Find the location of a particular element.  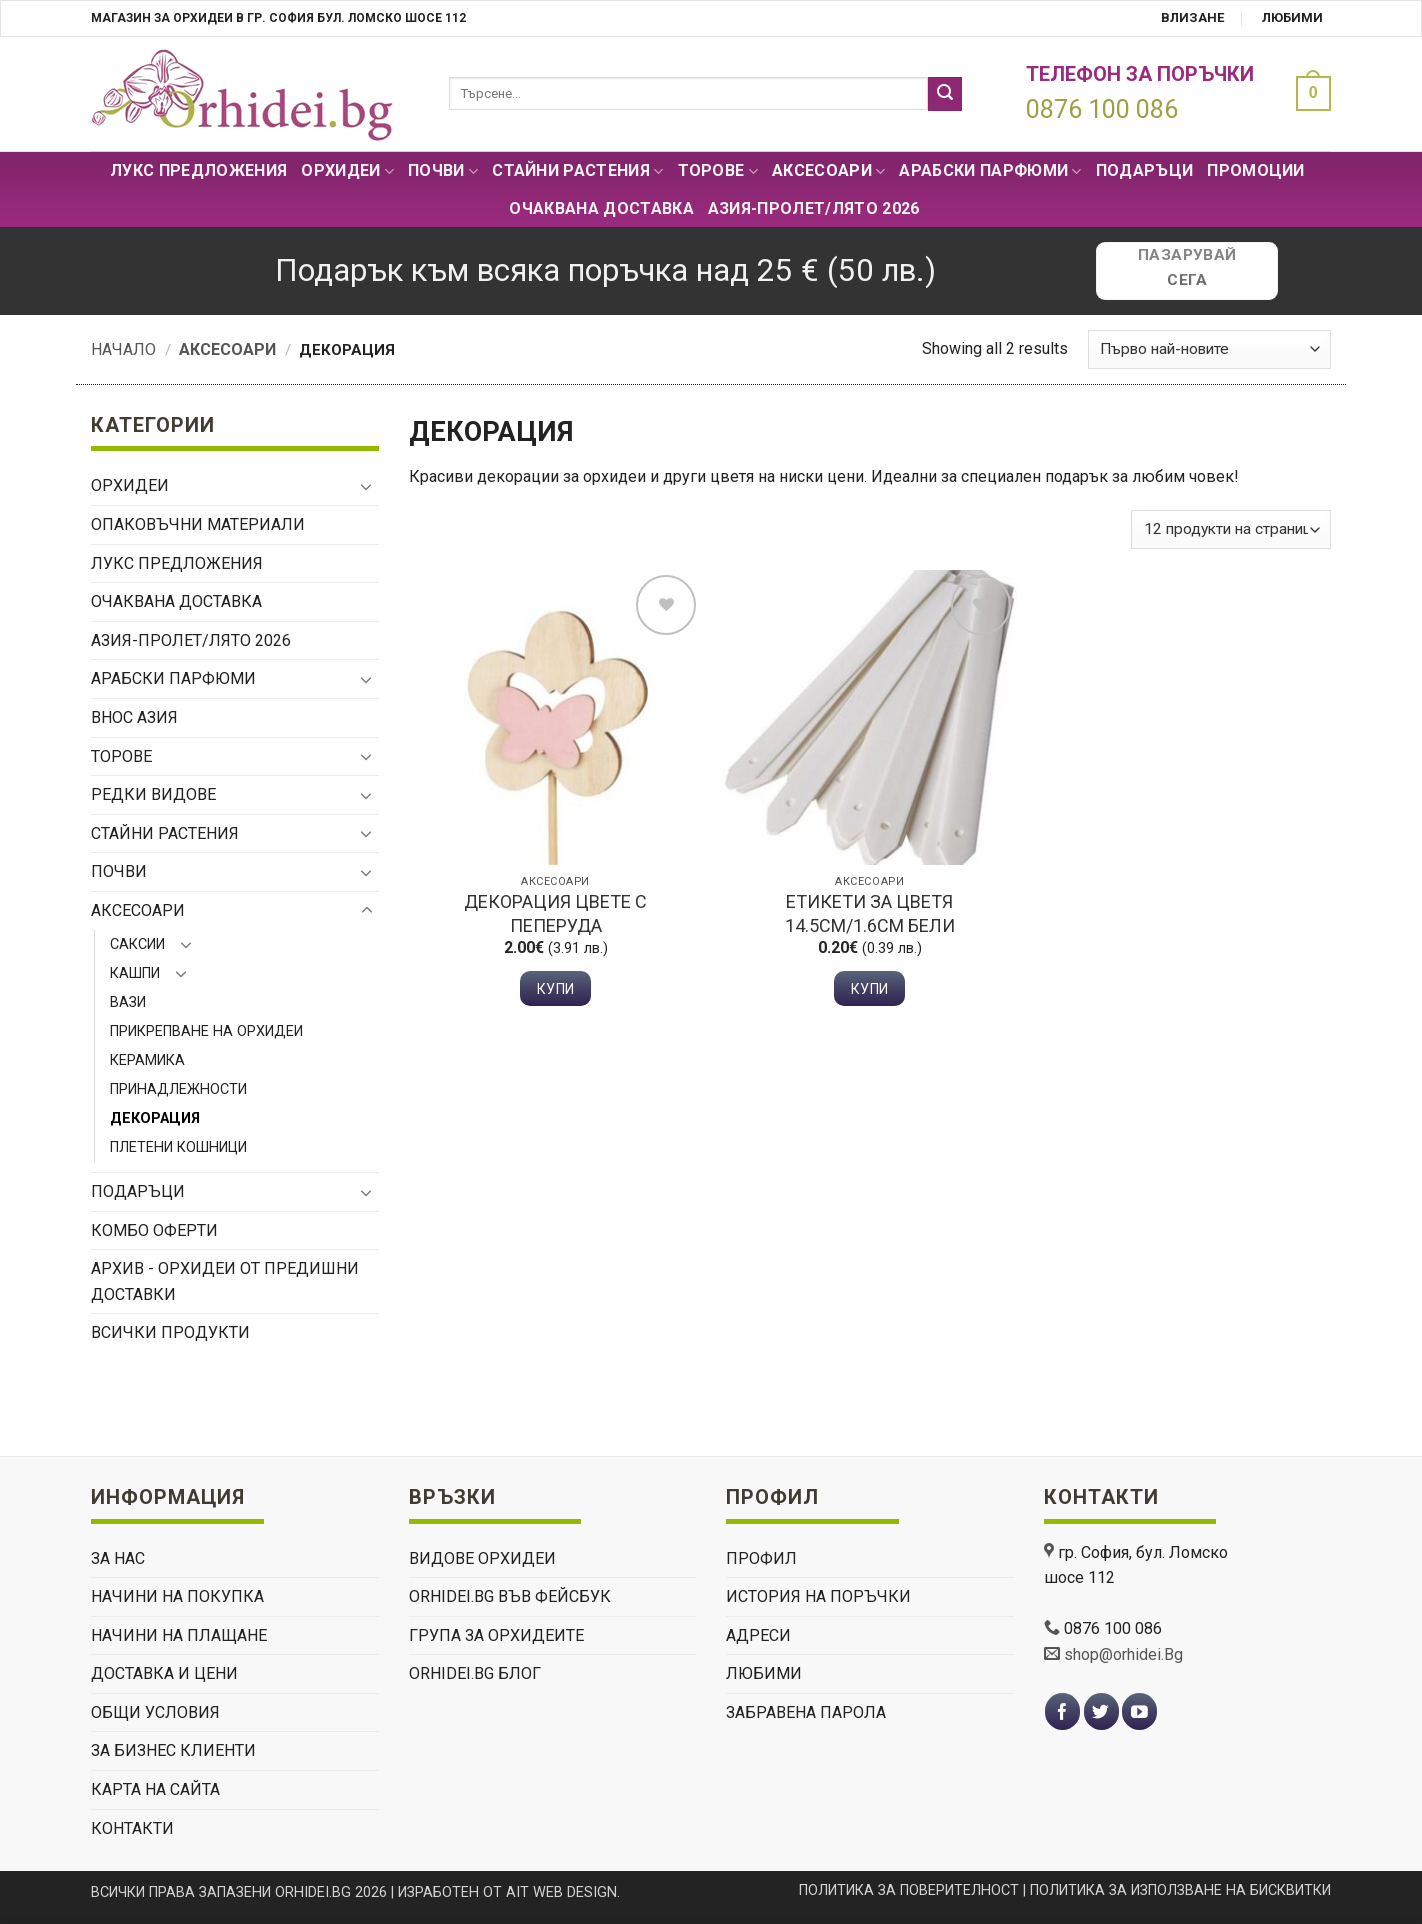

СТАЙНИ РАСТЕНИЯ is located at coordinates (577, 171).